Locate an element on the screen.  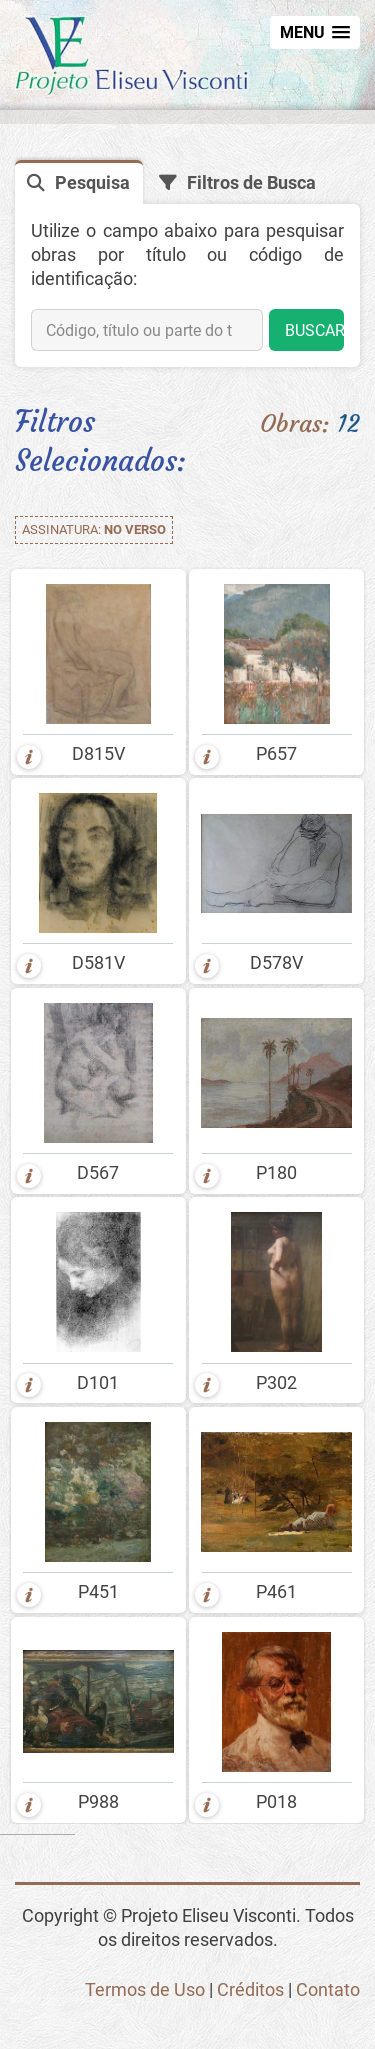
Termos de Uso is located at coordinates (145, 1990).